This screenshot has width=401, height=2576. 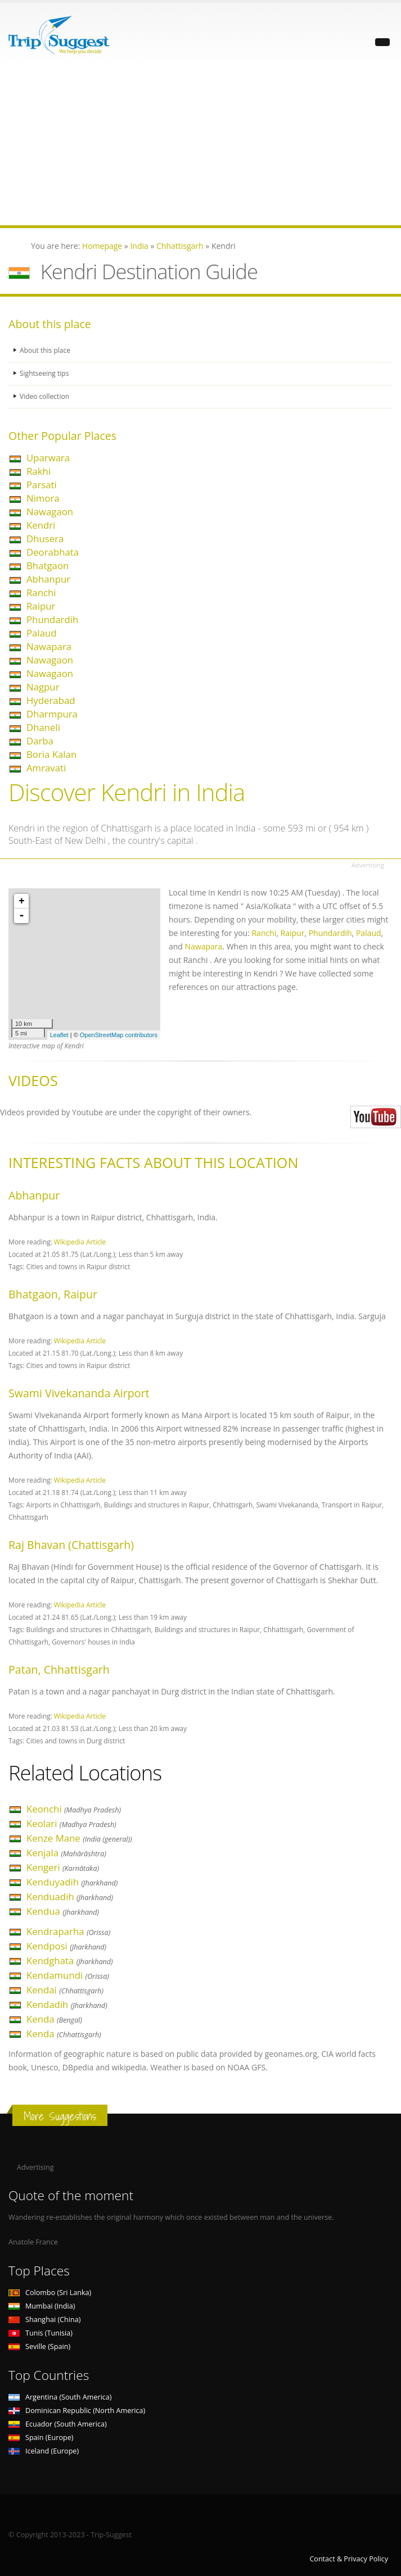 What do you see at coordinates (40, 605) in the screenshot?
I see `Raipur` at bounding box center [40, 605].